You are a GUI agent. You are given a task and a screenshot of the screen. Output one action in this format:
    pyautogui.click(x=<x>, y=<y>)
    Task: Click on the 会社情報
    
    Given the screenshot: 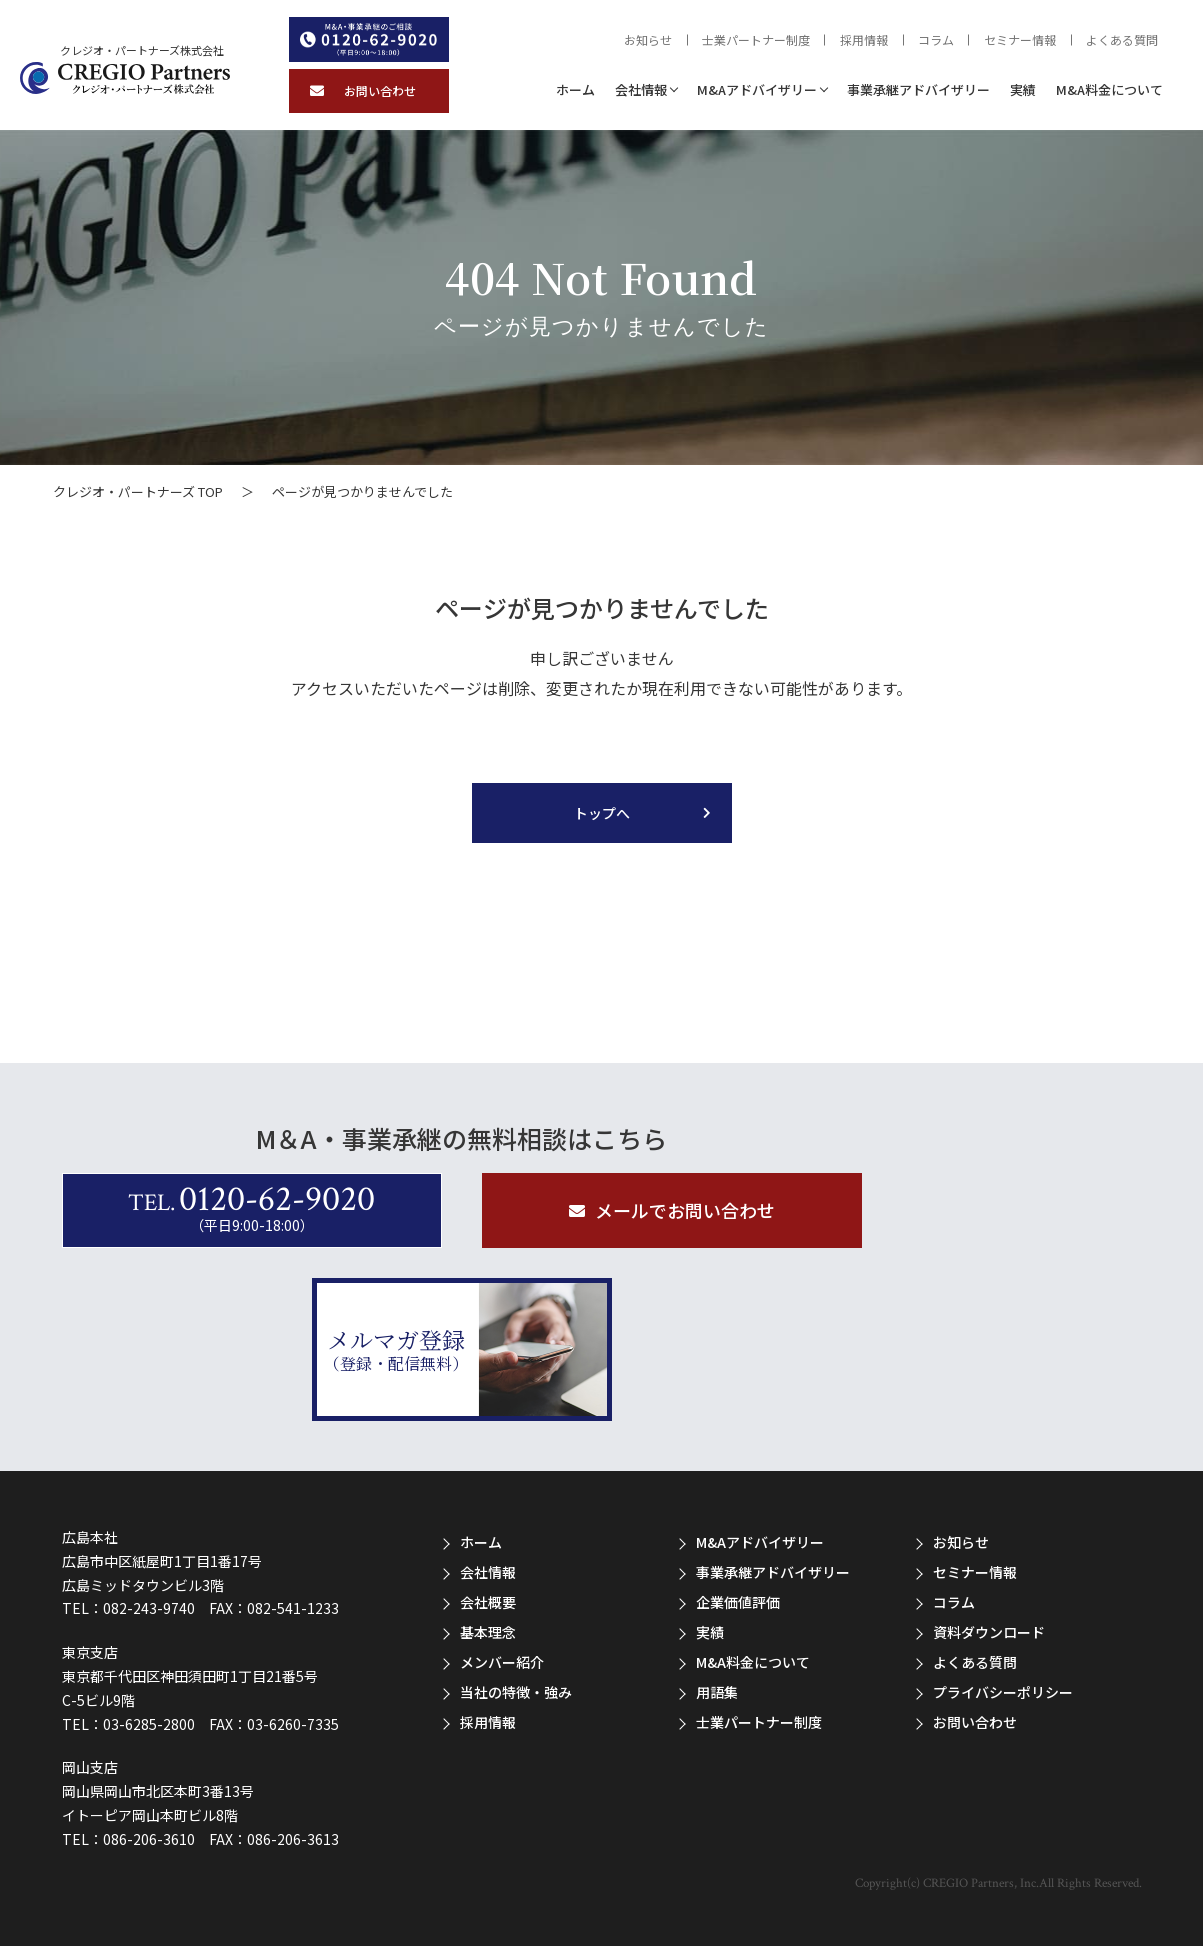 What is the action you would take?
    pyautogui.click(x=641, y=89)
    